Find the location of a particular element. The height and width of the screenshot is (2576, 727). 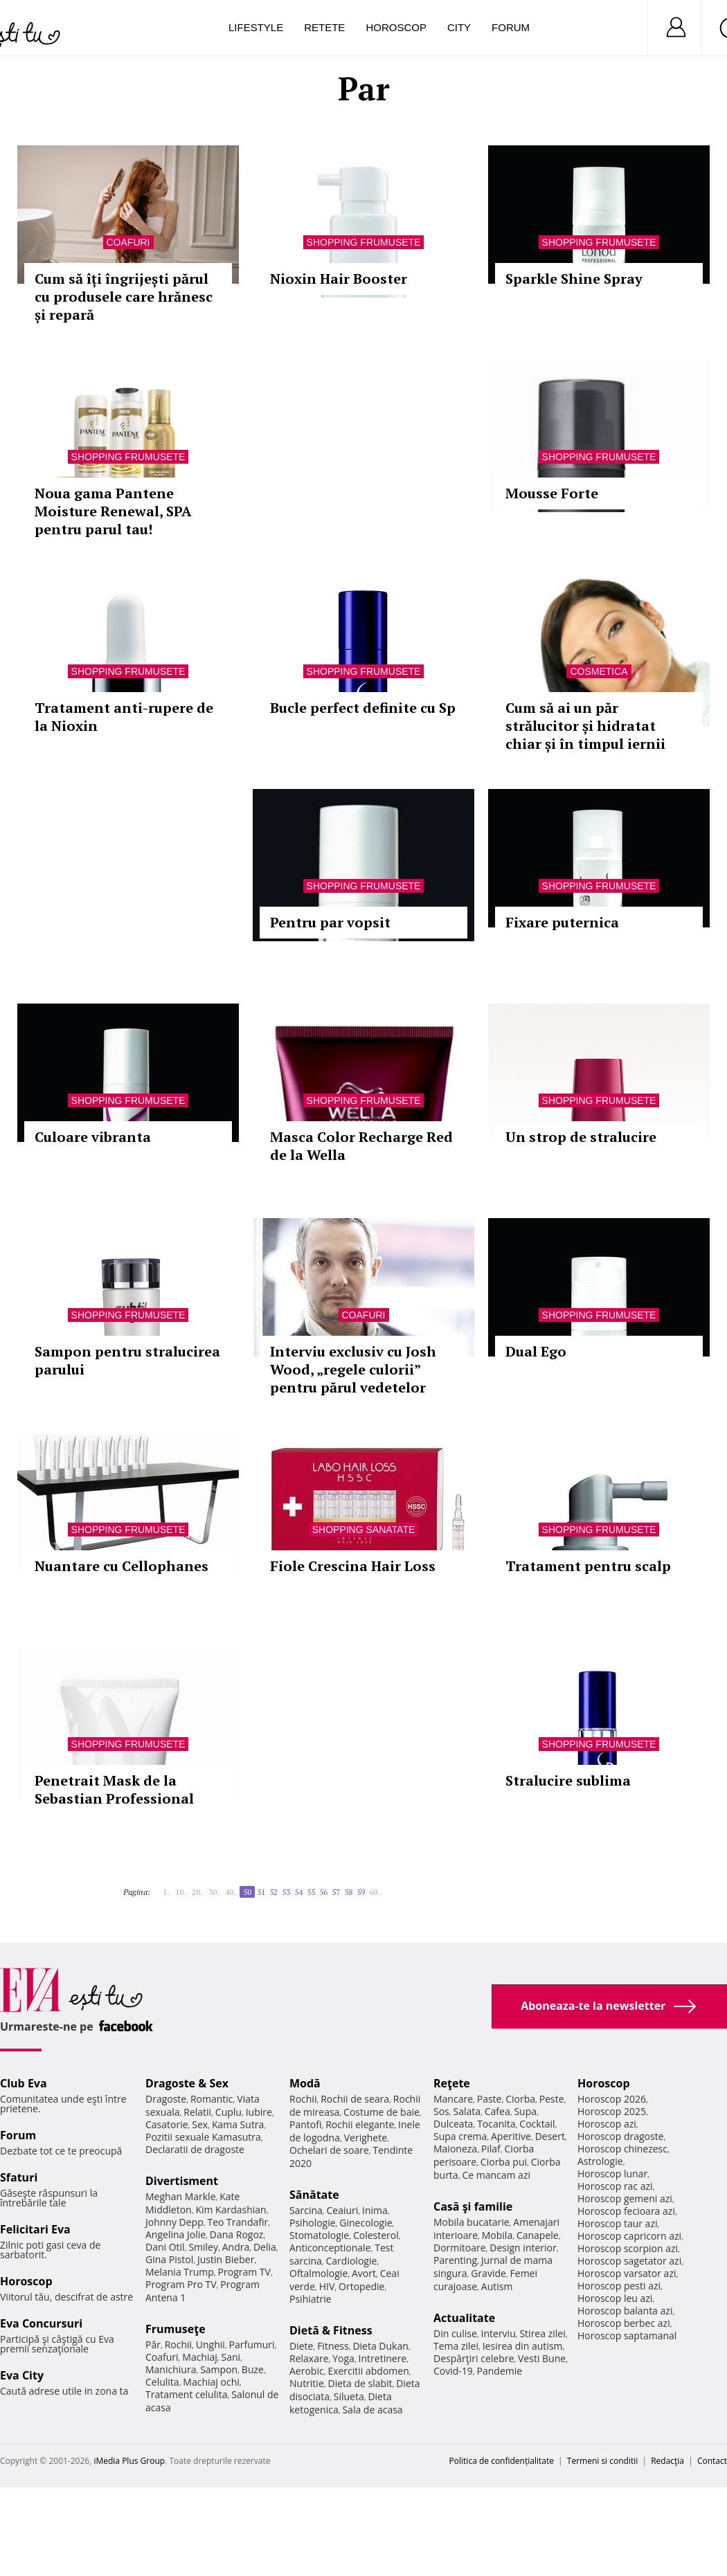

Stomatologie is located at coordinates (319, 2235).